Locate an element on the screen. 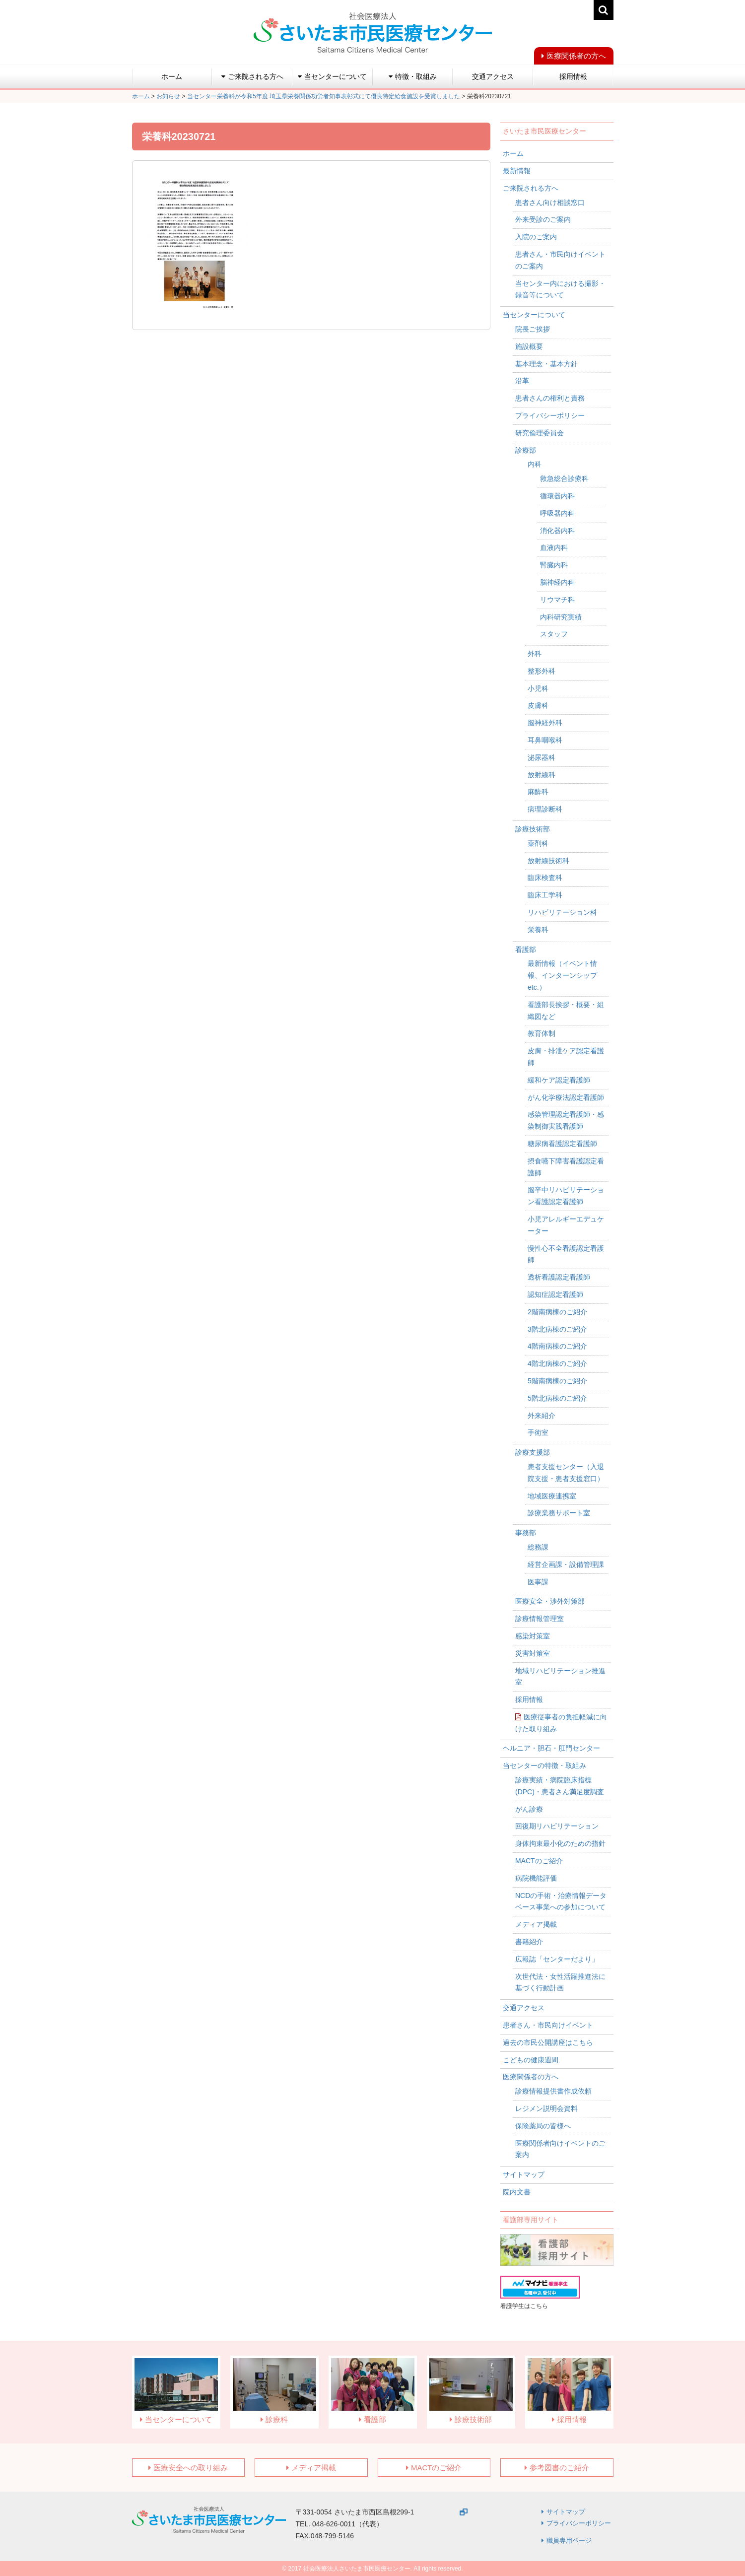 The width and height of the screenshot is (745, 2576). 透析看護認定看護師 is located at coordinates (559, 1277).